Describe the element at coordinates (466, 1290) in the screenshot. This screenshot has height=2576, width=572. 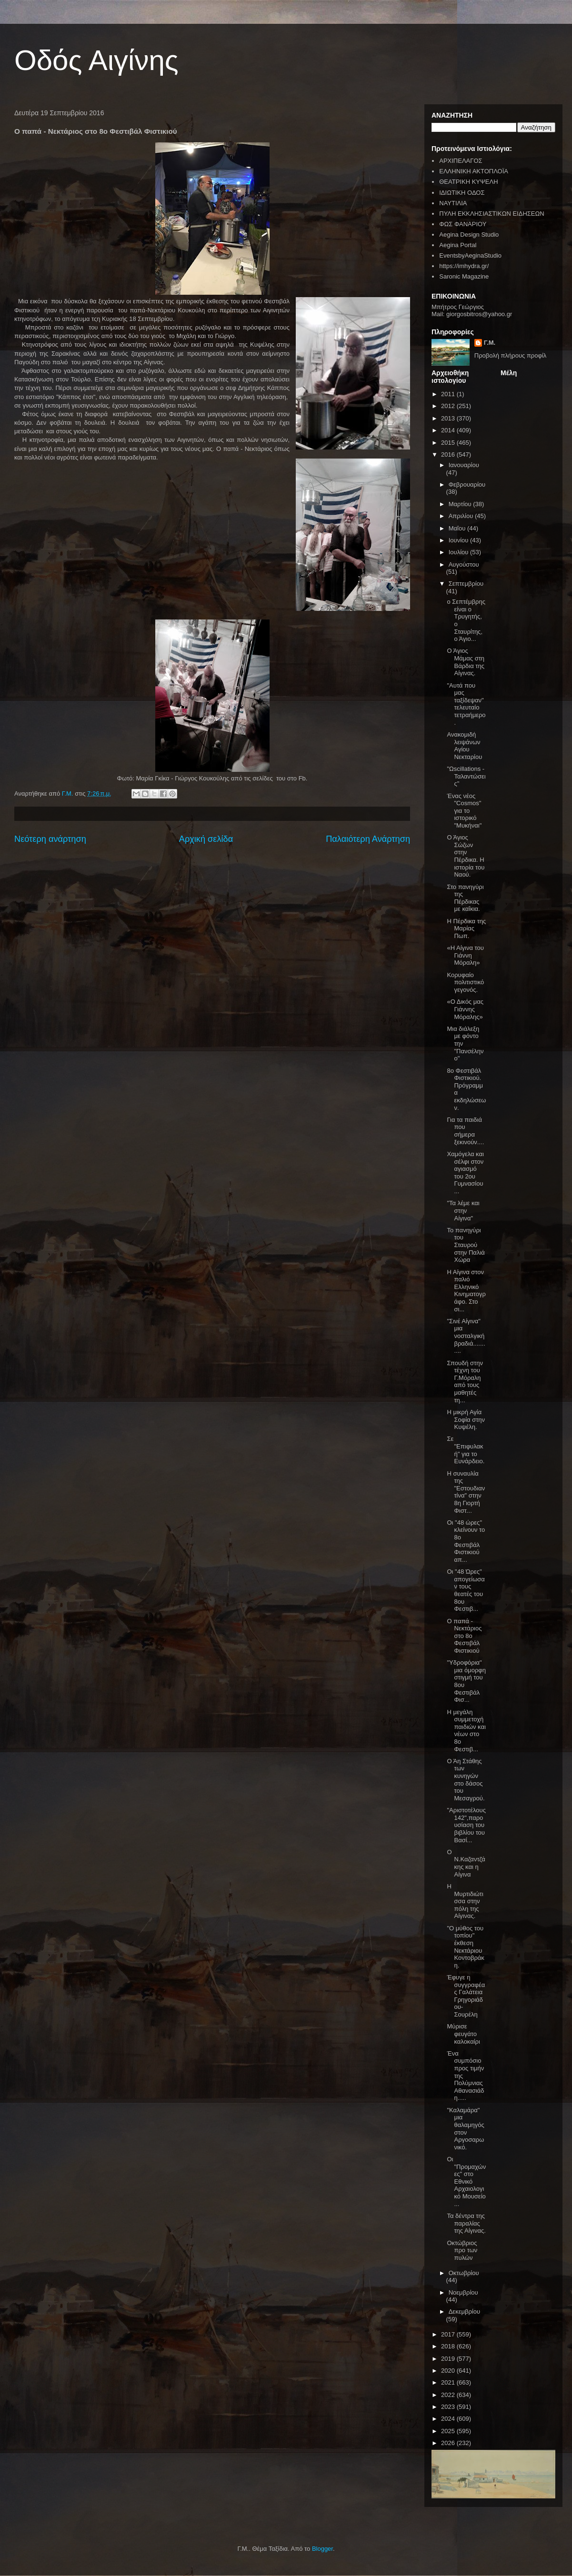
I see `Η Αίγινα στον παλιό Ελληνικό Κινηματογράφο. Στο σι...` at that location.